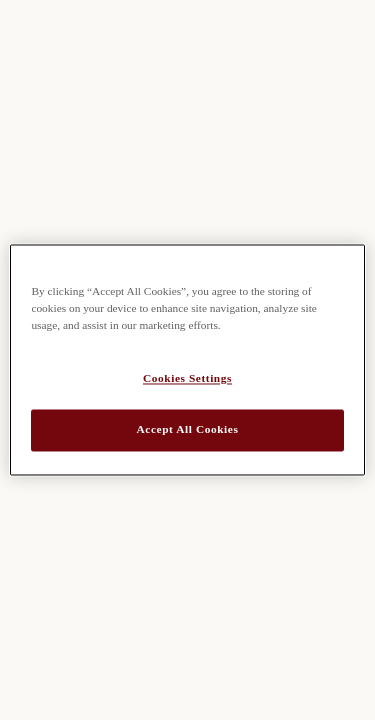  What do you see at coordinates (187, 359) in the screenshot?
I see `[region]` at bounding box center [187, 359].